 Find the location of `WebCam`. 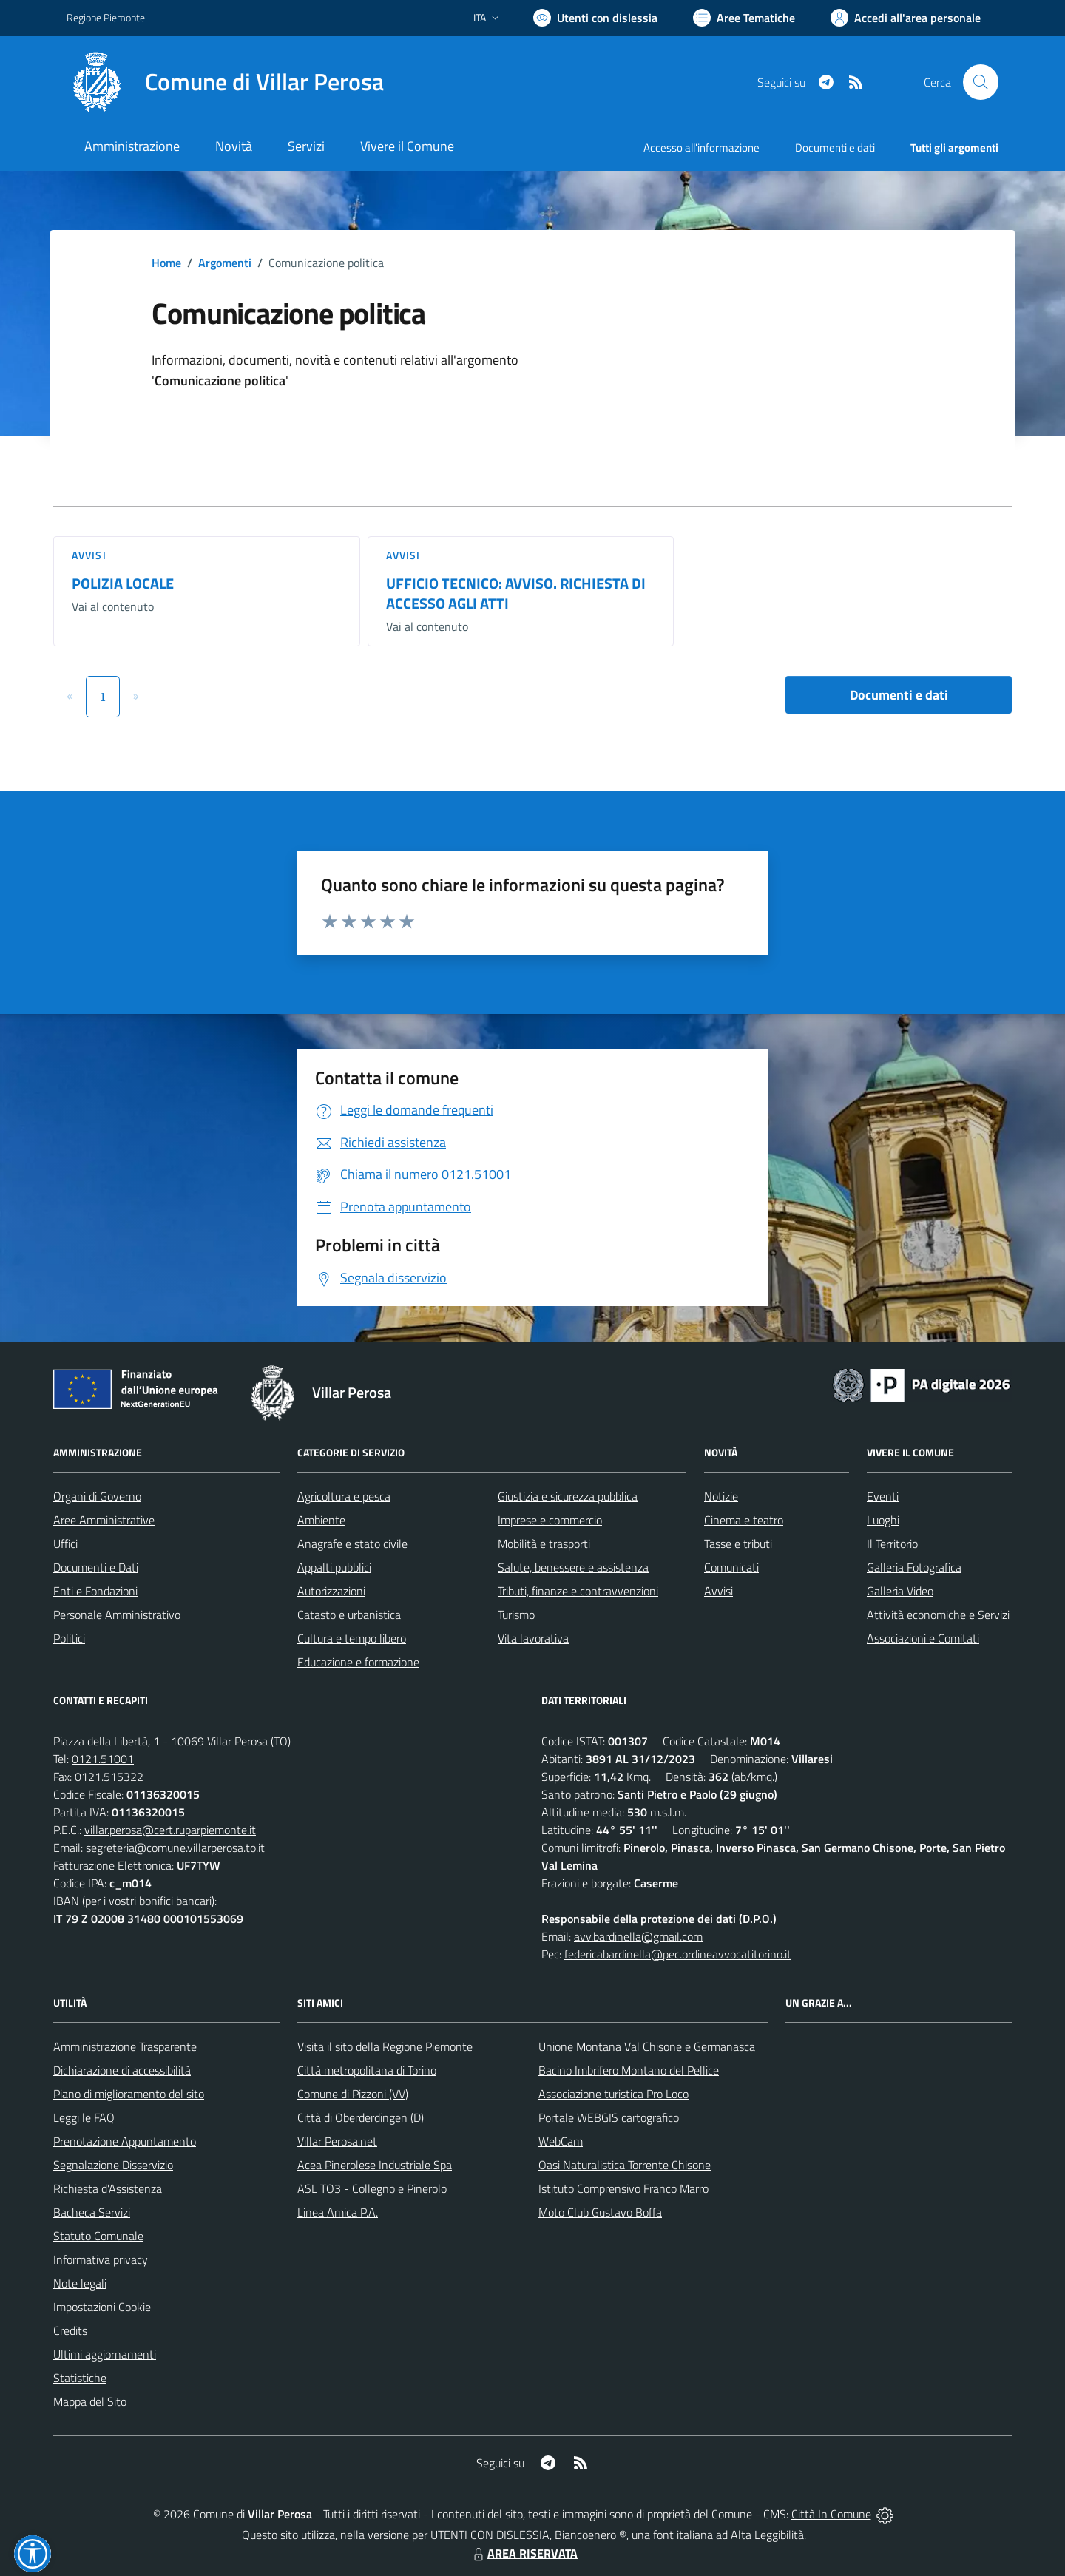

WebCam is located at coordinates (560, 2141).